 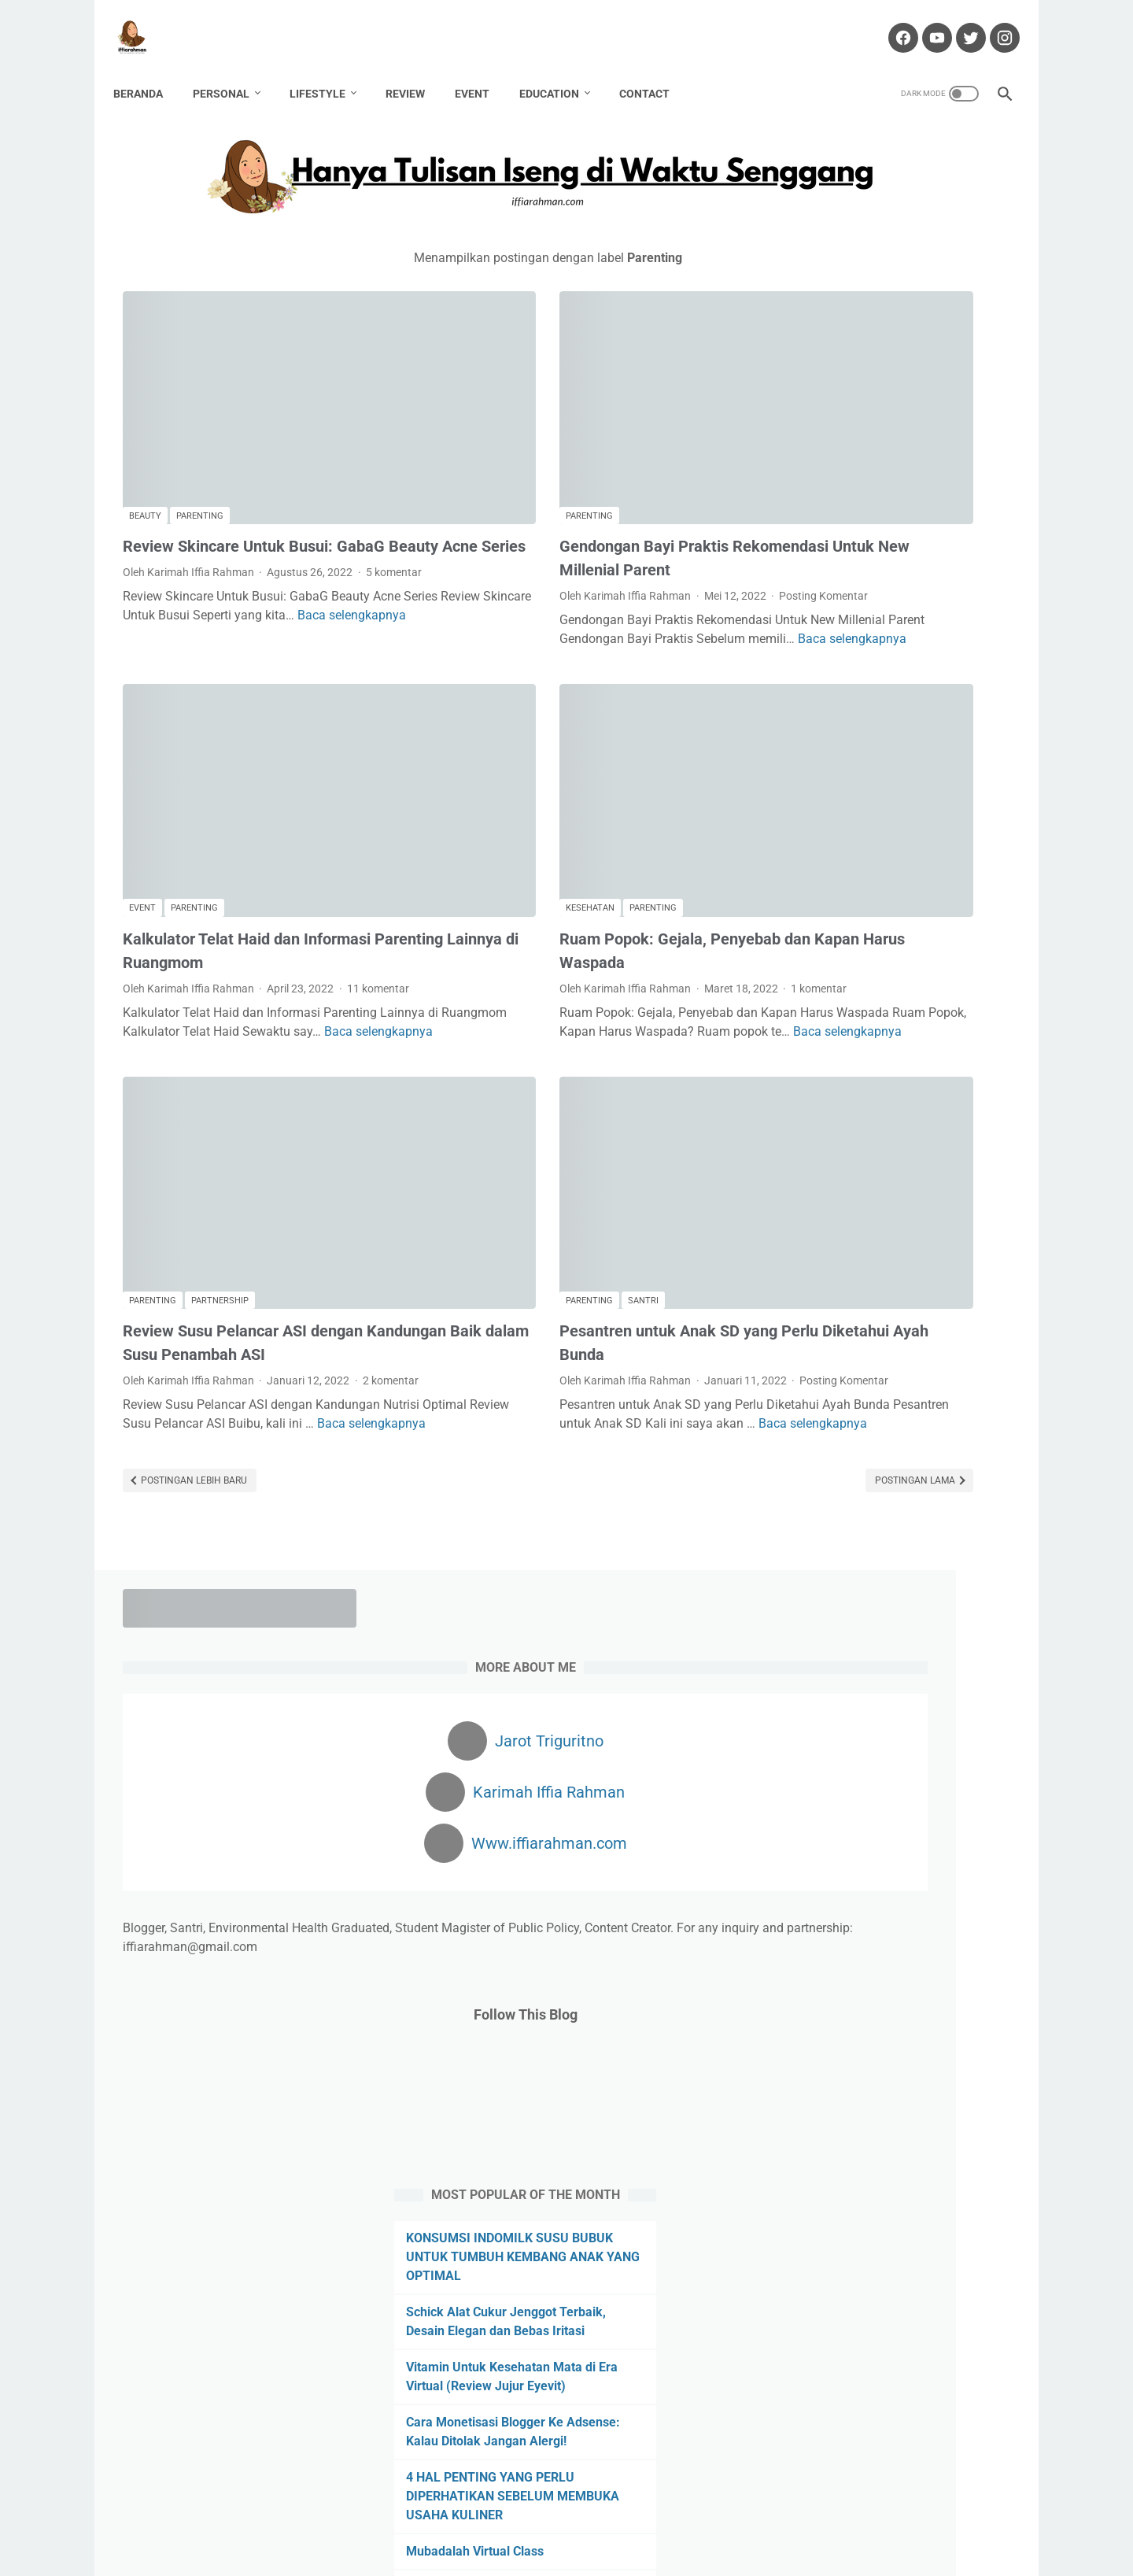 I want to click on Parenting, so click(x=199, y=417).